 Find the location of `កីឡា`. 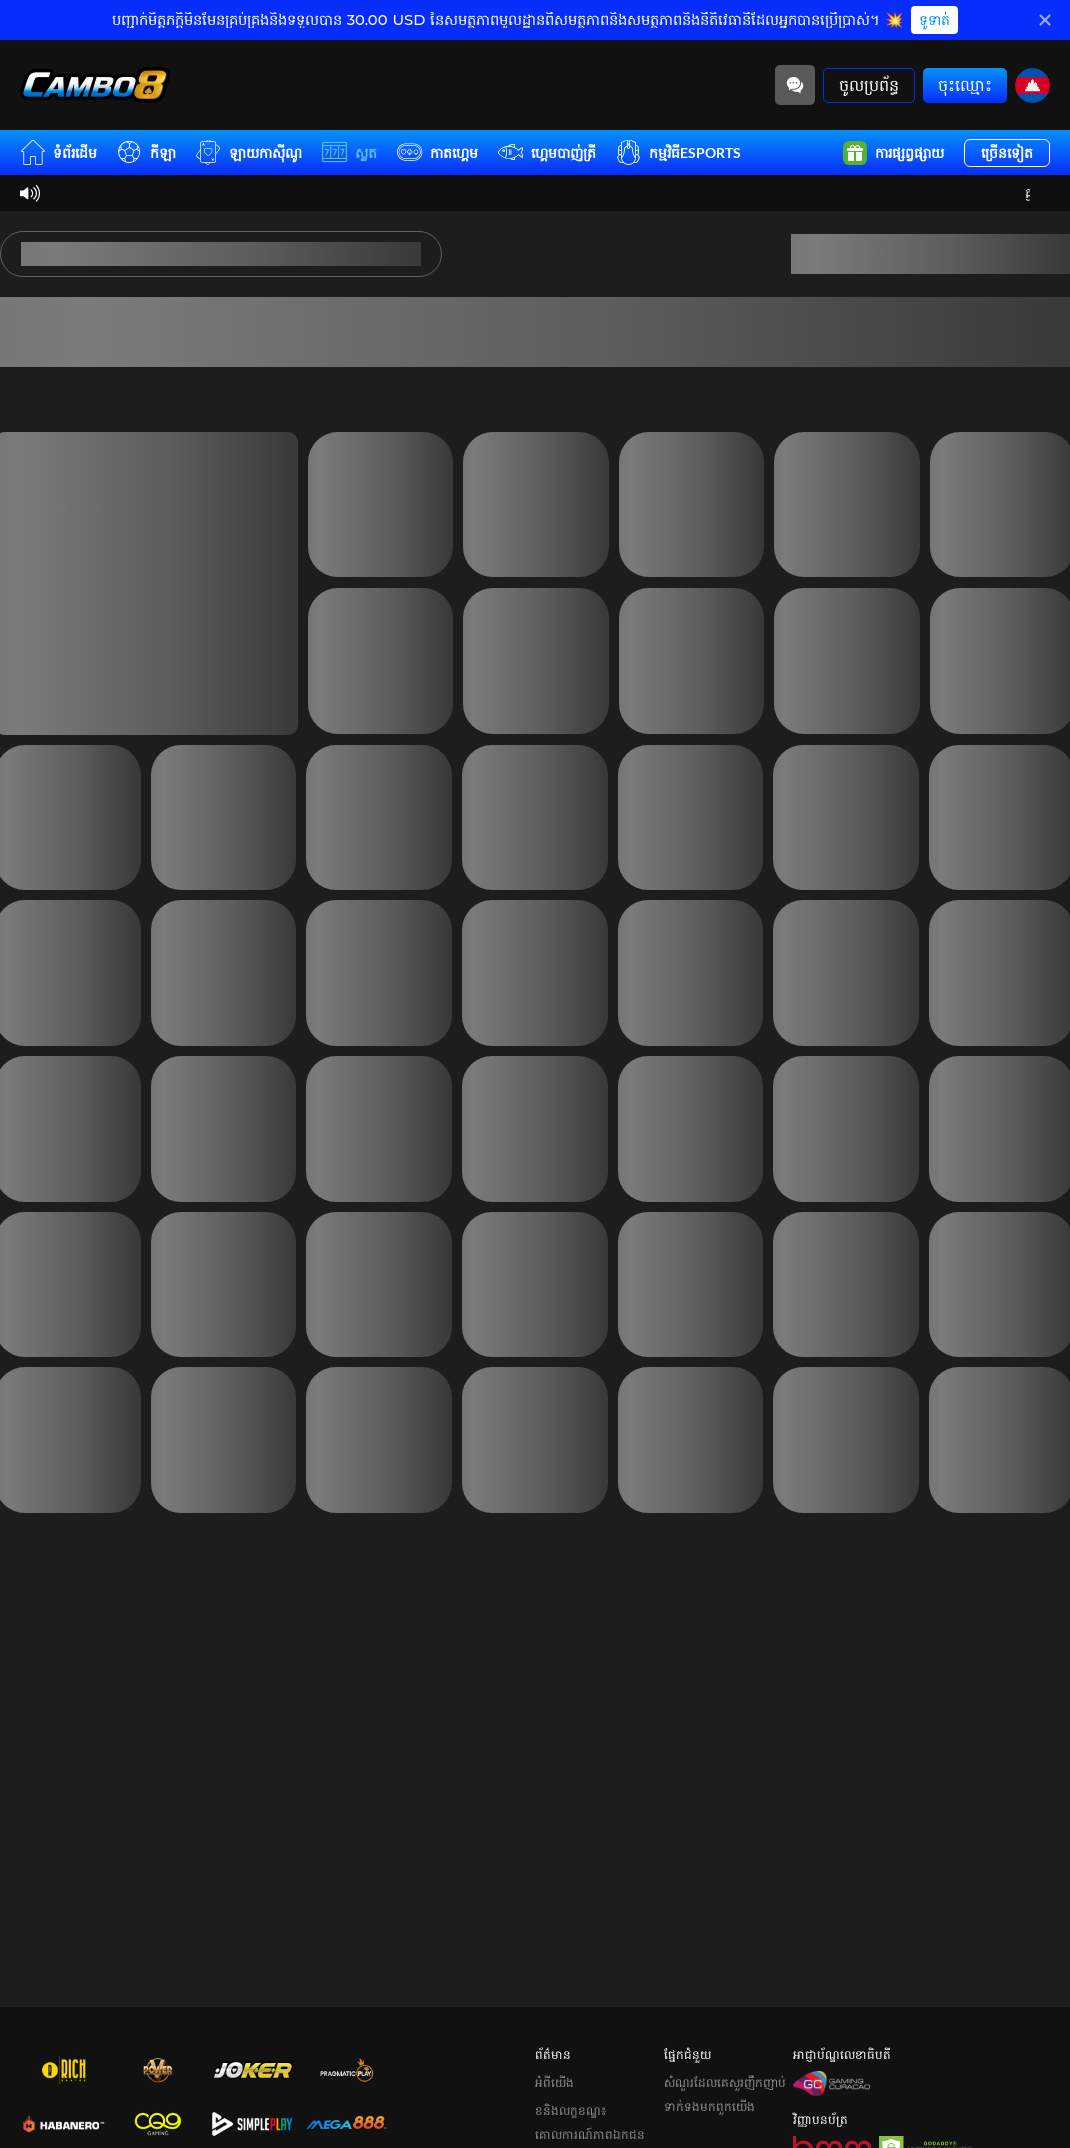

កីឡា is located at coordinates (146, 152).